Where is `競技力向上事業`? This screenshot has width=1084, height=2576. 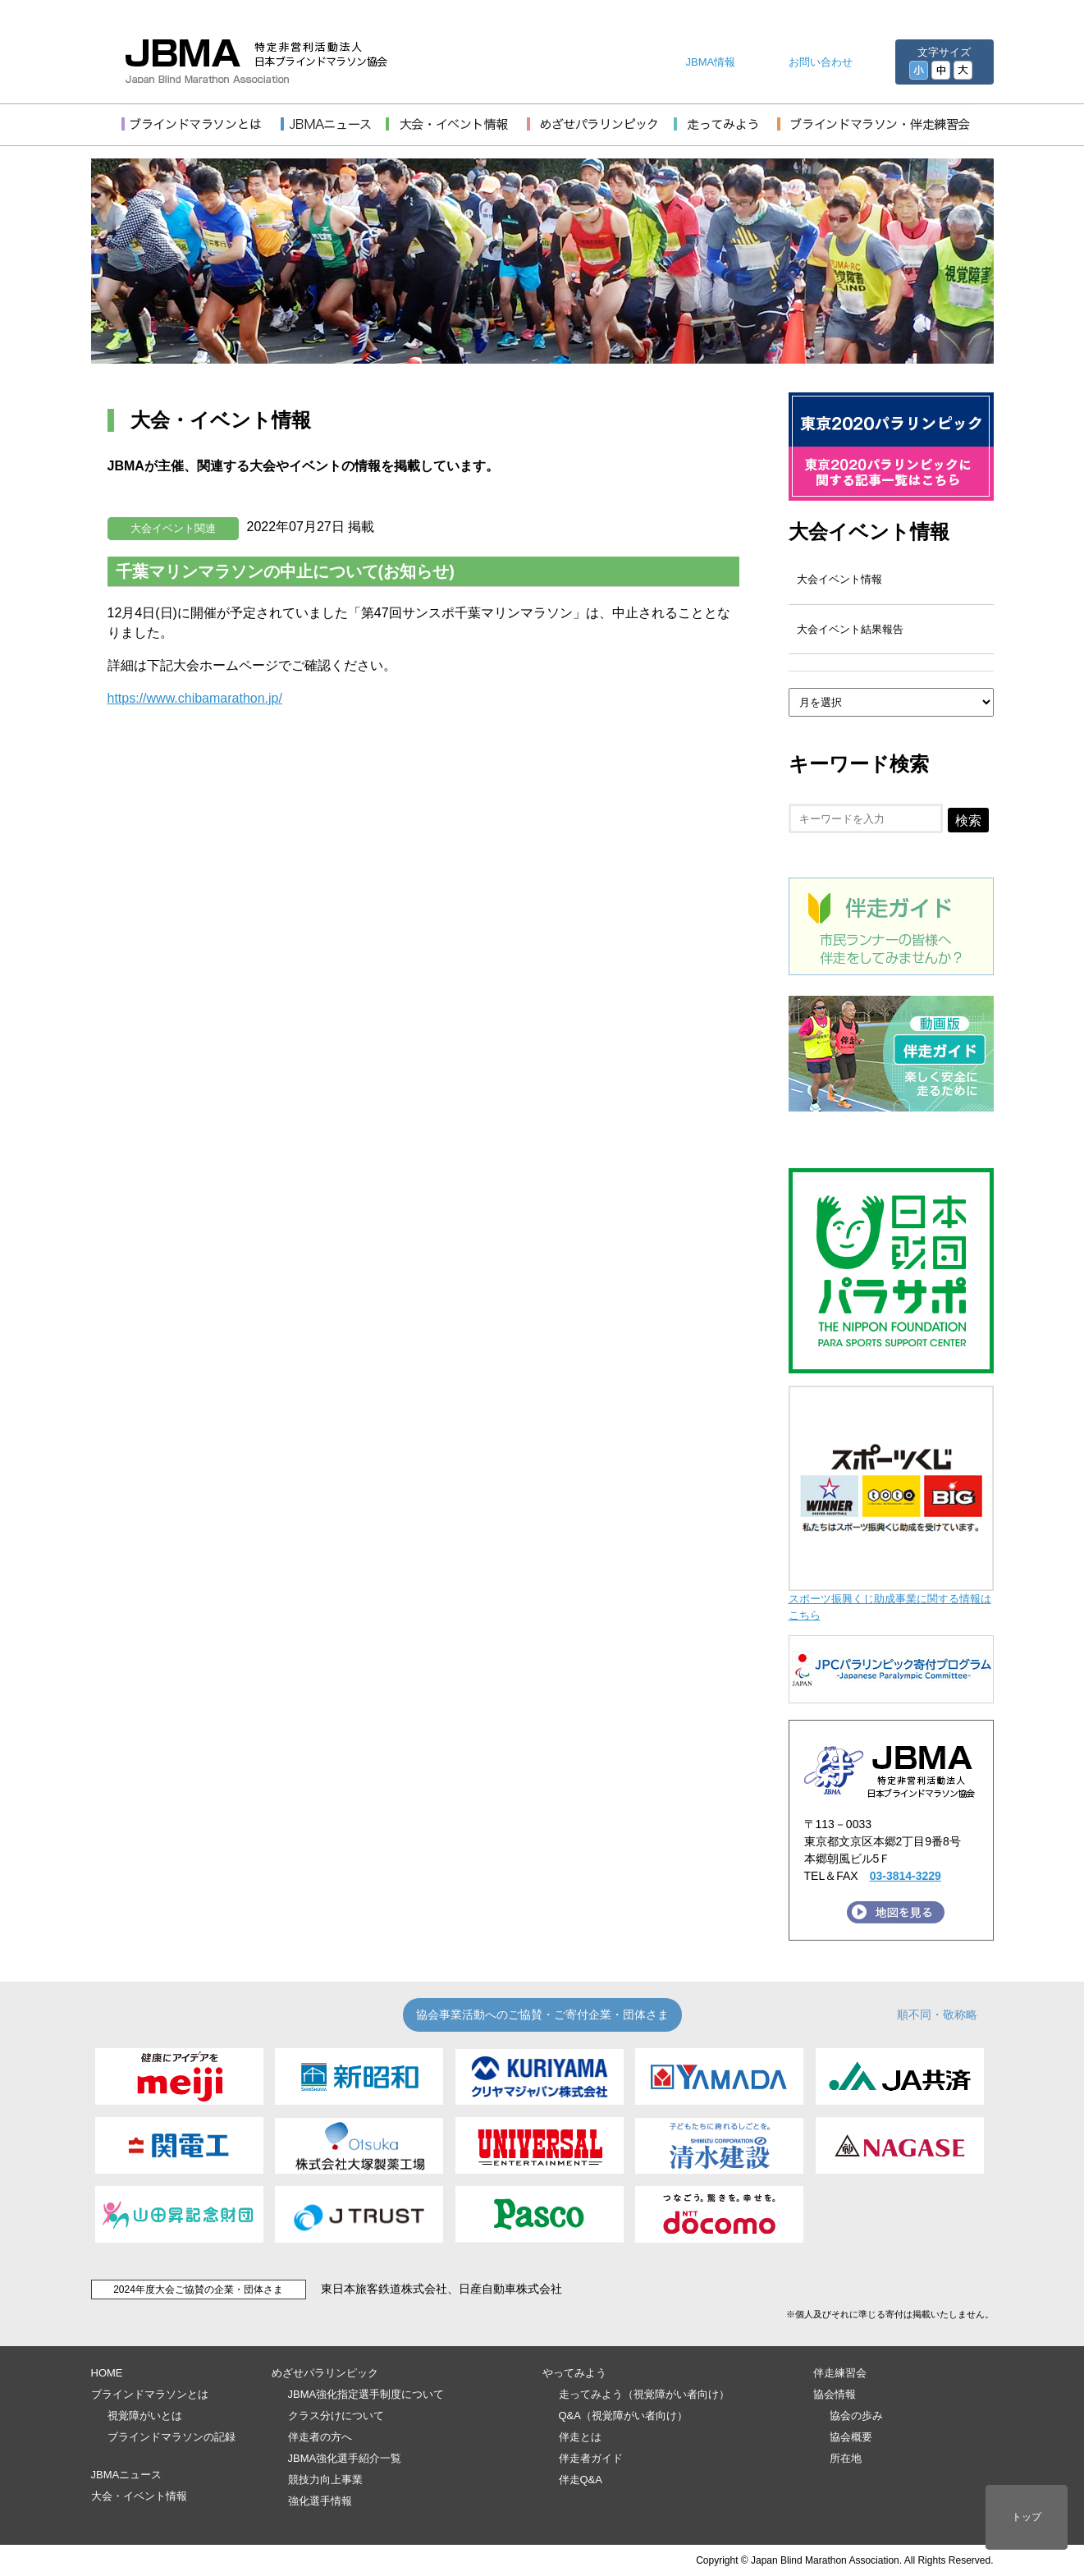 競技力向上事業 is located at coordinates (325, 2479).